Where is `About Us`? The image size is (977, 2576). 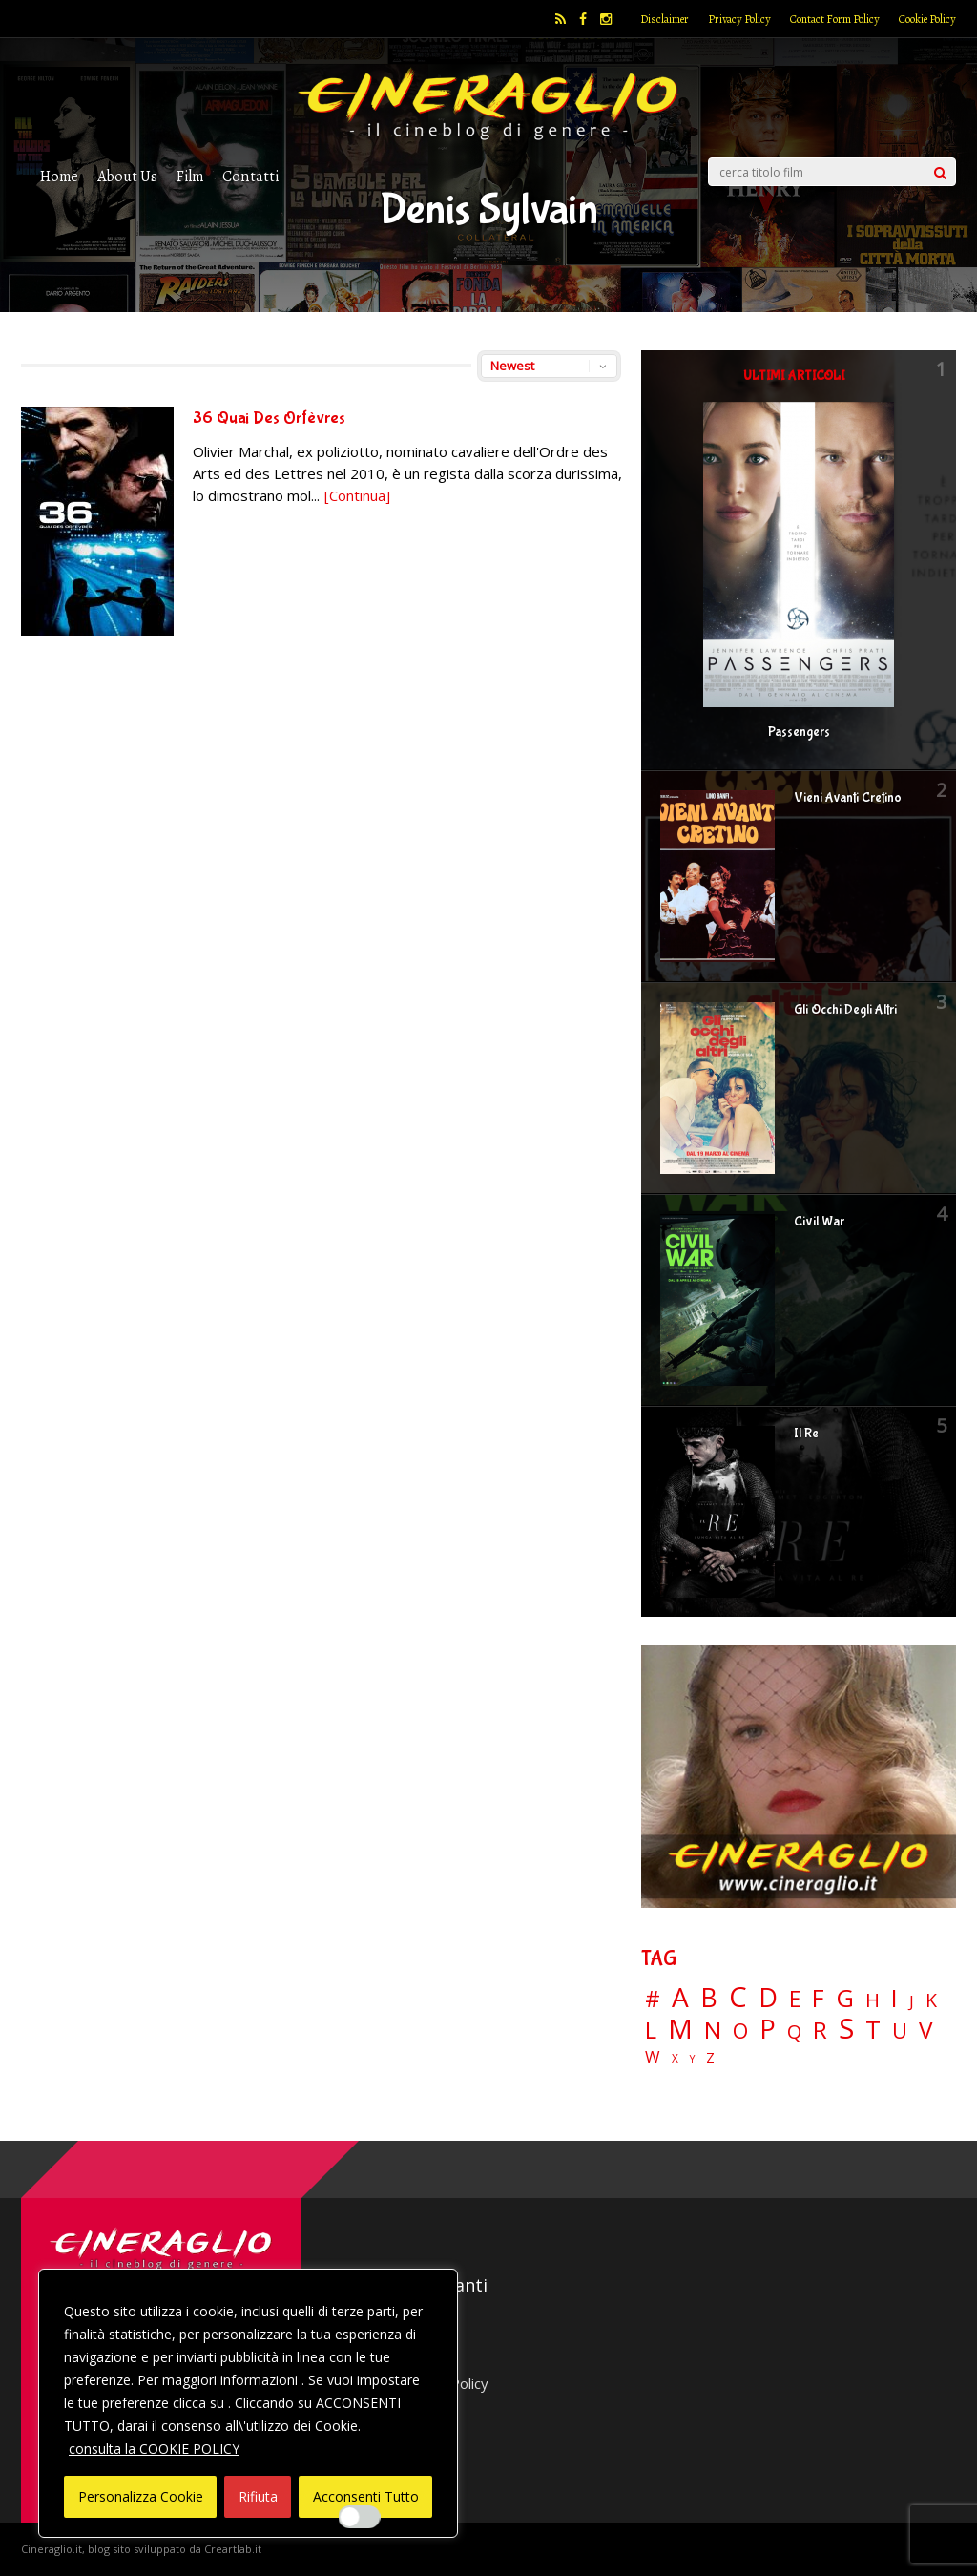
About Us is located at coordinates (127, 176).